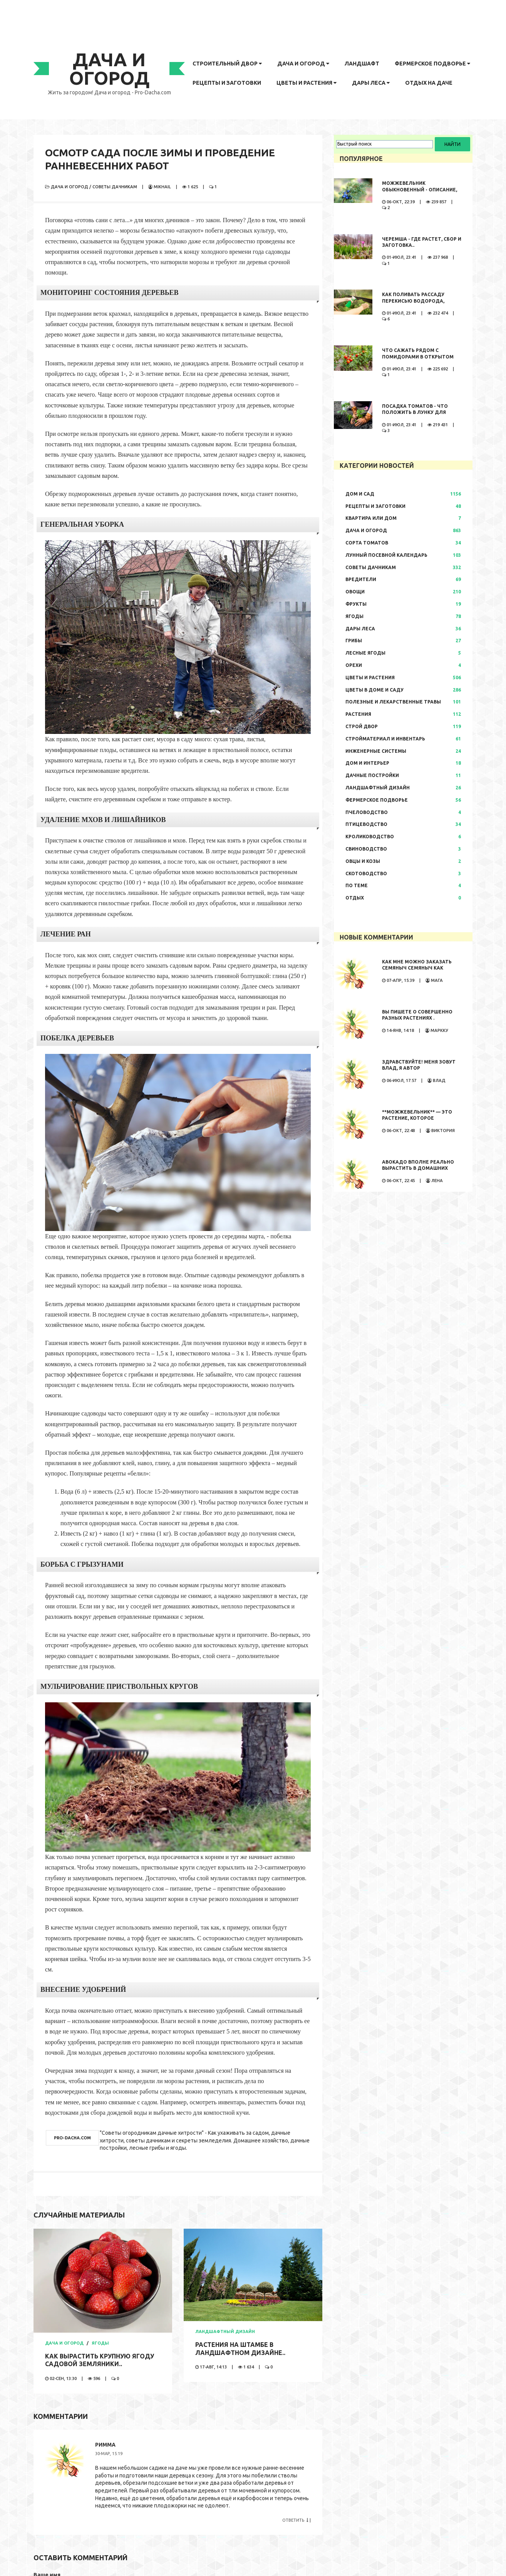 Image resolution: width=506 pixels, height=2576 pixels. Describe the element at coordinates (413, 301) in the screenshot. I see `Как поливать рассаду перекисью водорода, правила полива,..` at that location.